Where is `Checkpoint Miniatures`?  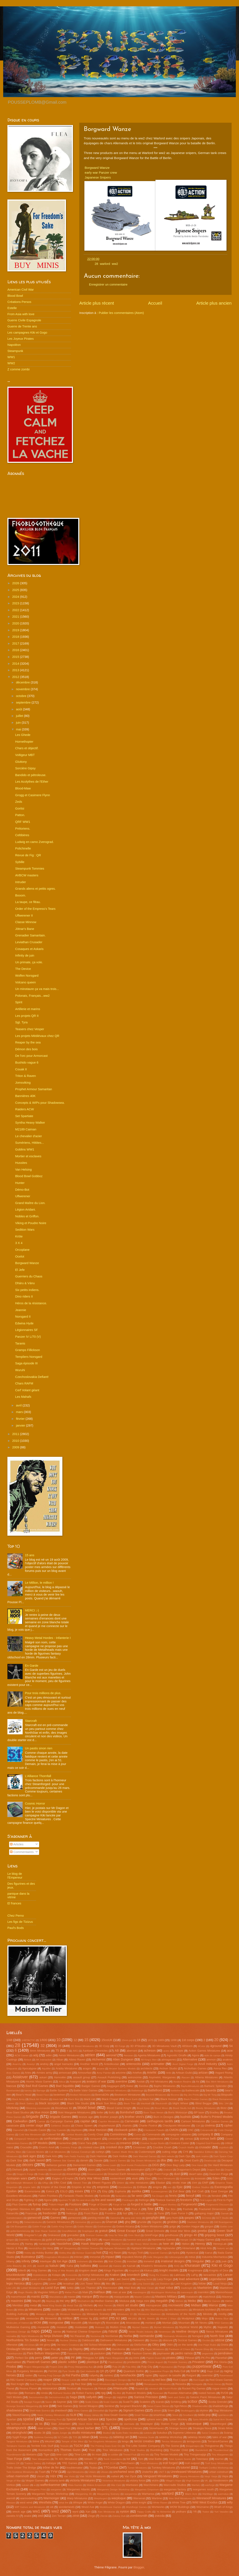 Checkpoint Miniatures is located at coordinates (177, 2125).